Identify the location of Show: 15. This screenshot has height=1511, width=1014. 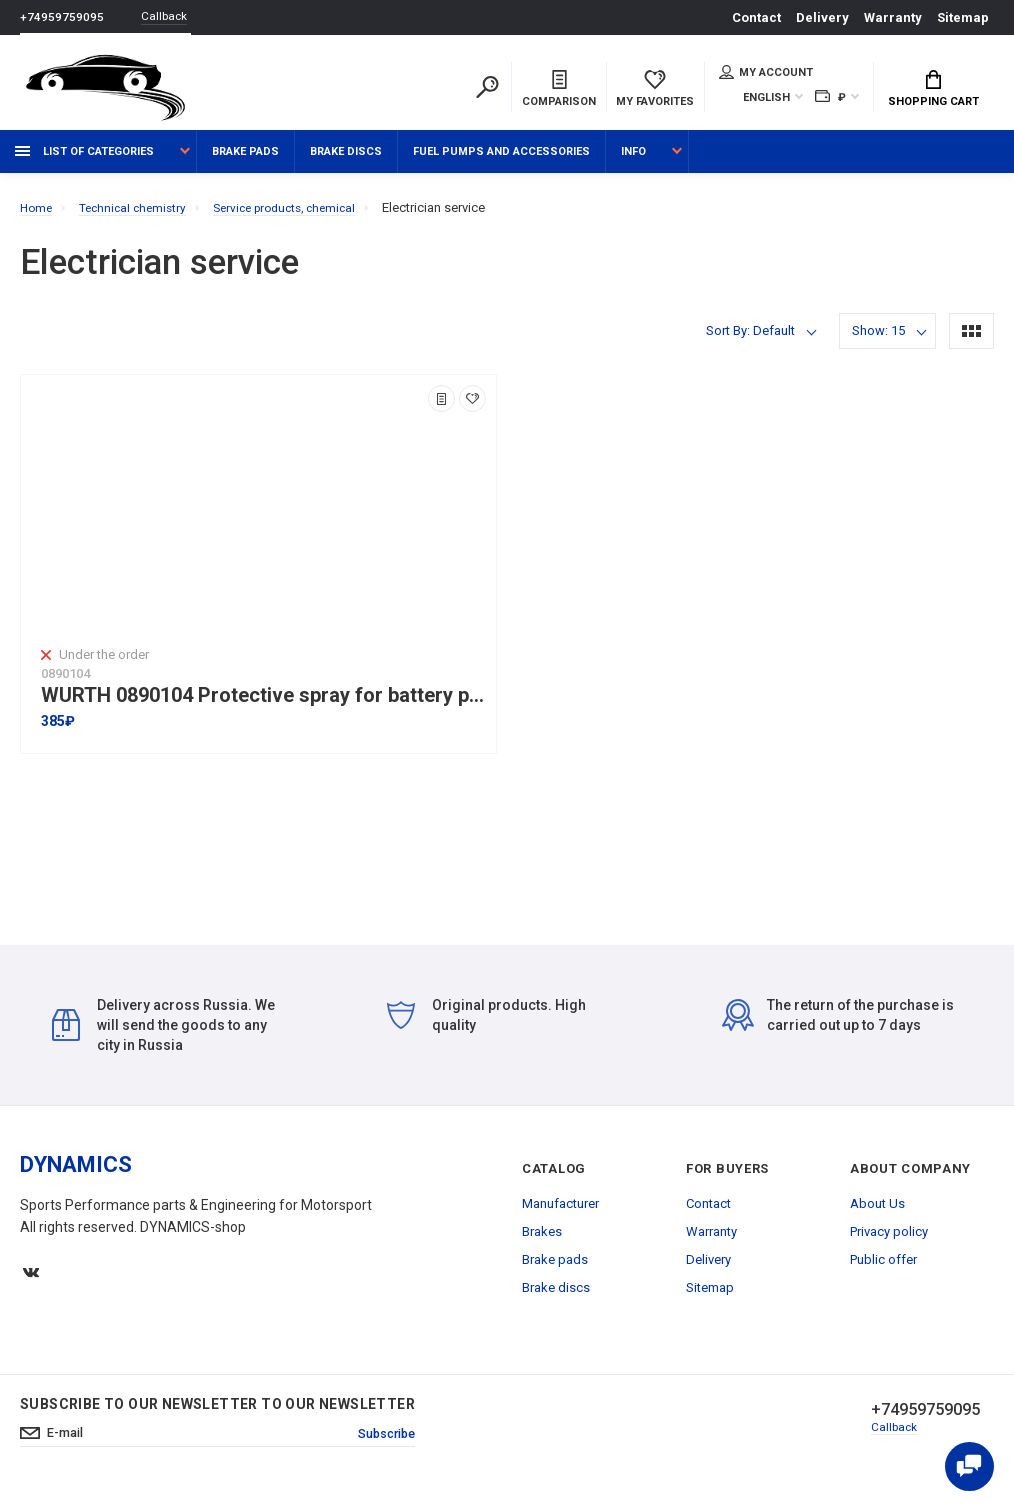
(878, 341).